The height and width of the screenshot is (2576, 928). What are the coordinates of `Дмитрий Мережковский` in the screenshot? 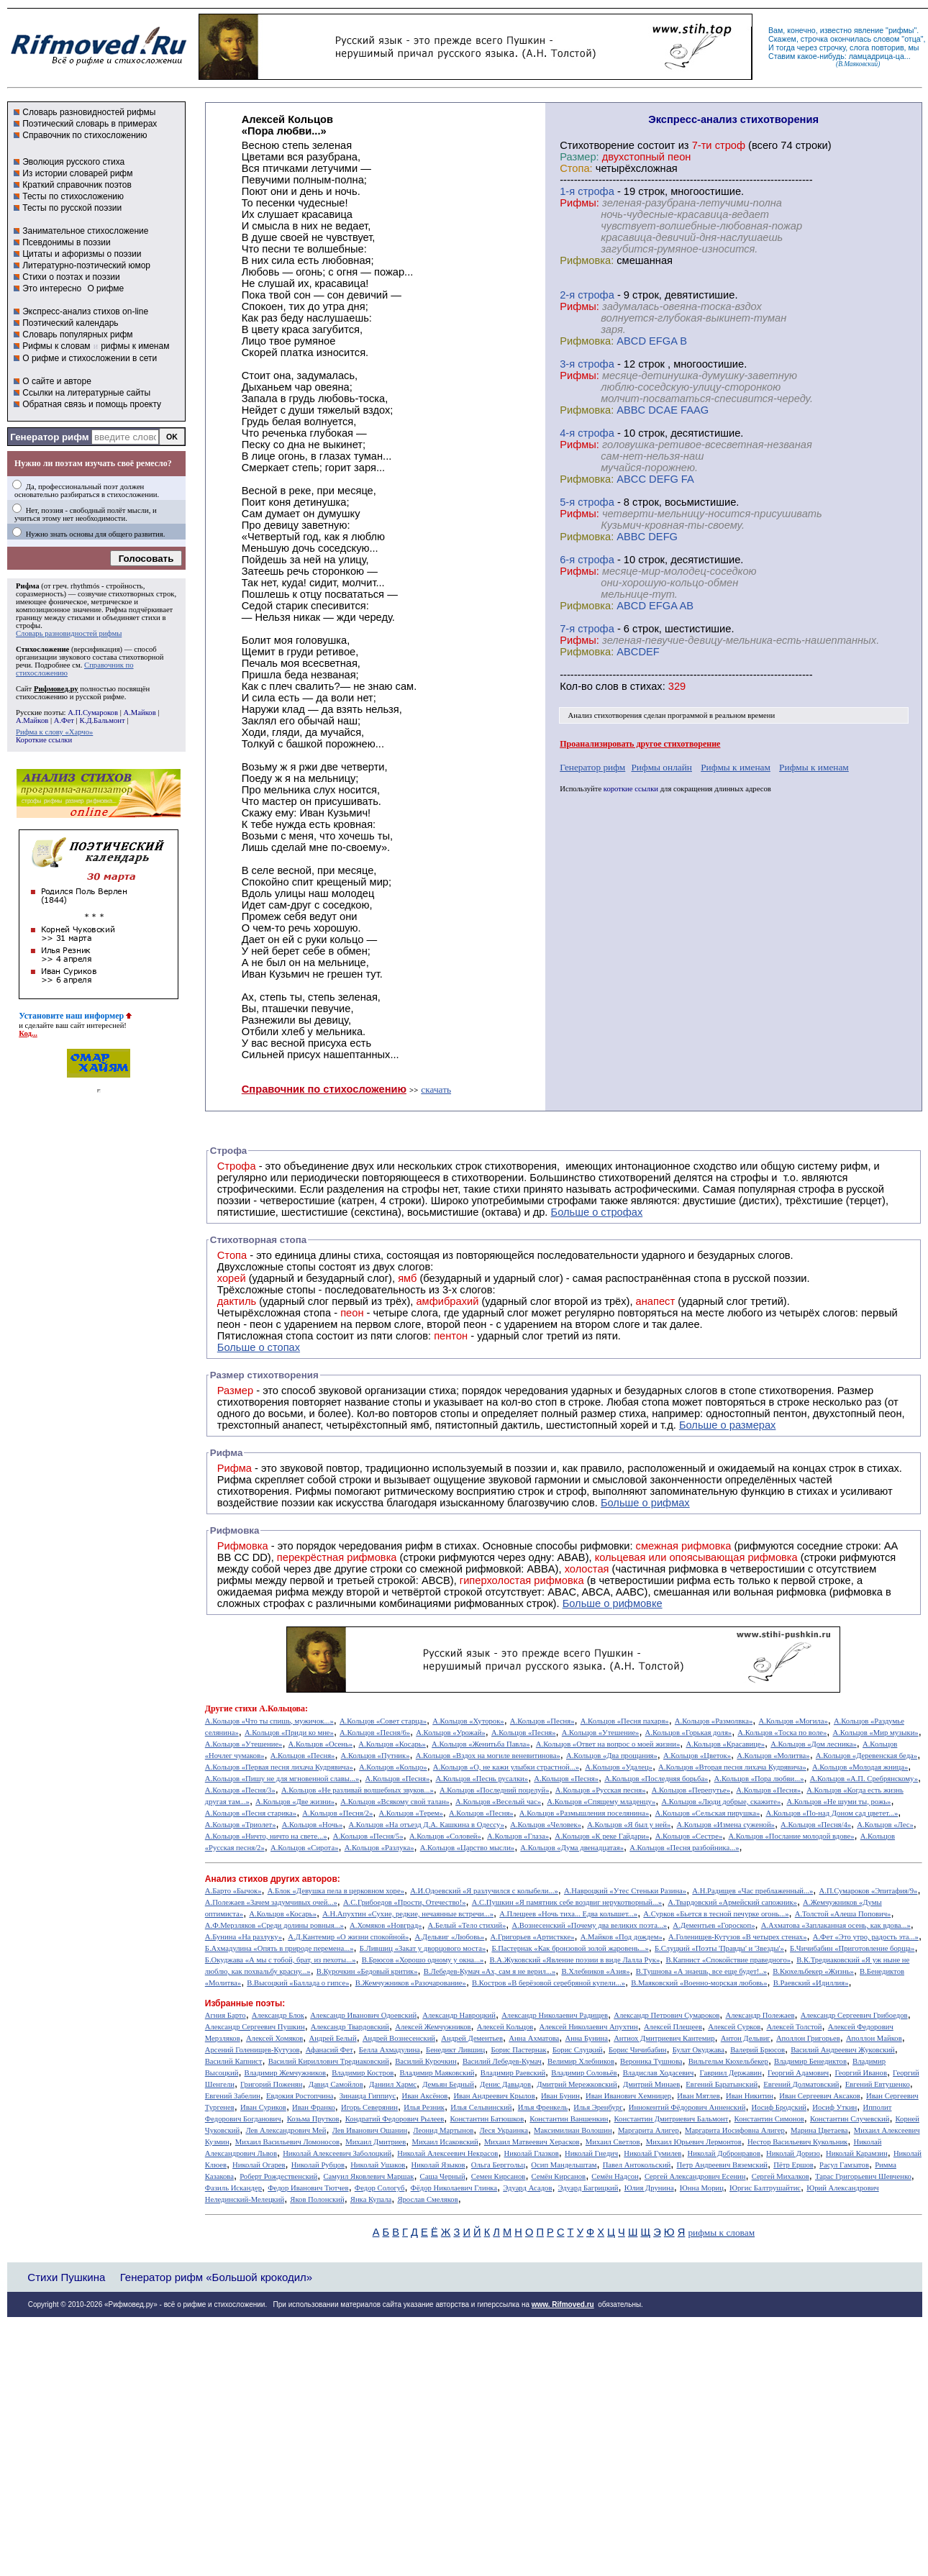 It's located at (577, 2084).